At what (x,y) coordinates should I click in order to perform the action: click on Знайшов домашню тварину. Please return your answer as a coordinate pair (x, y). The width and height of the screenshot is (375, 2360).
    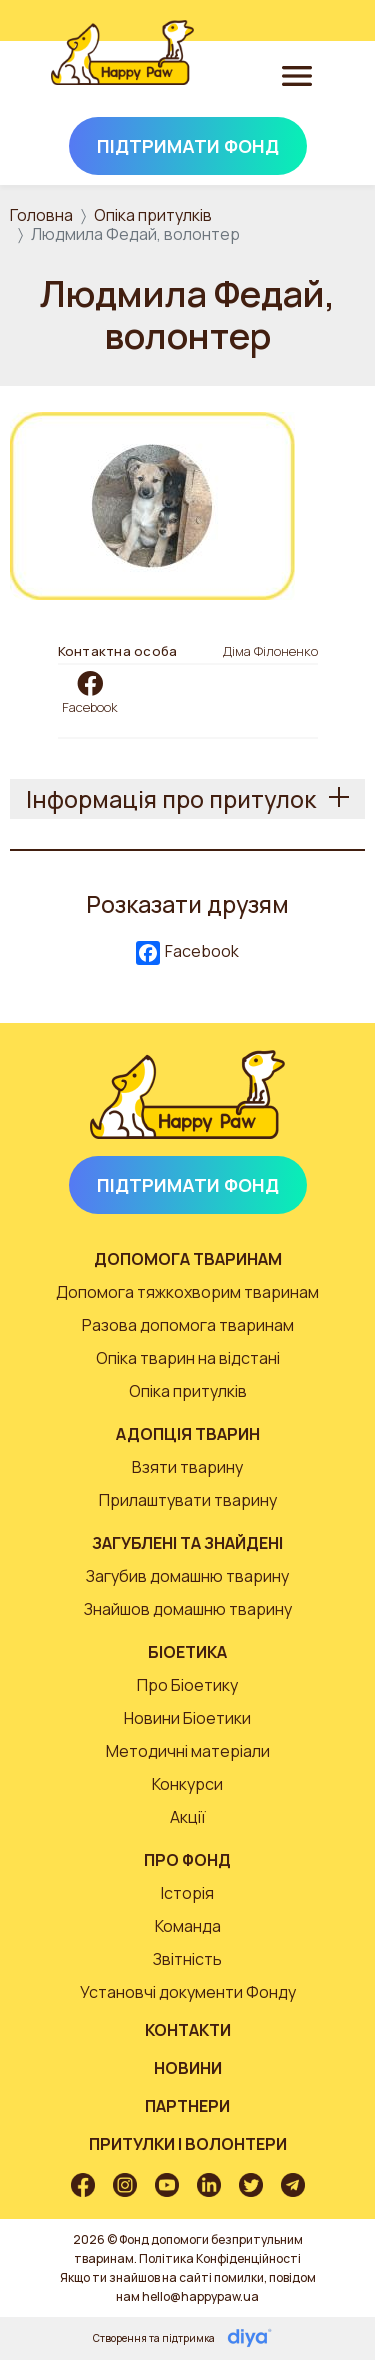
    Looking at the image, I should click on (188, 1609).